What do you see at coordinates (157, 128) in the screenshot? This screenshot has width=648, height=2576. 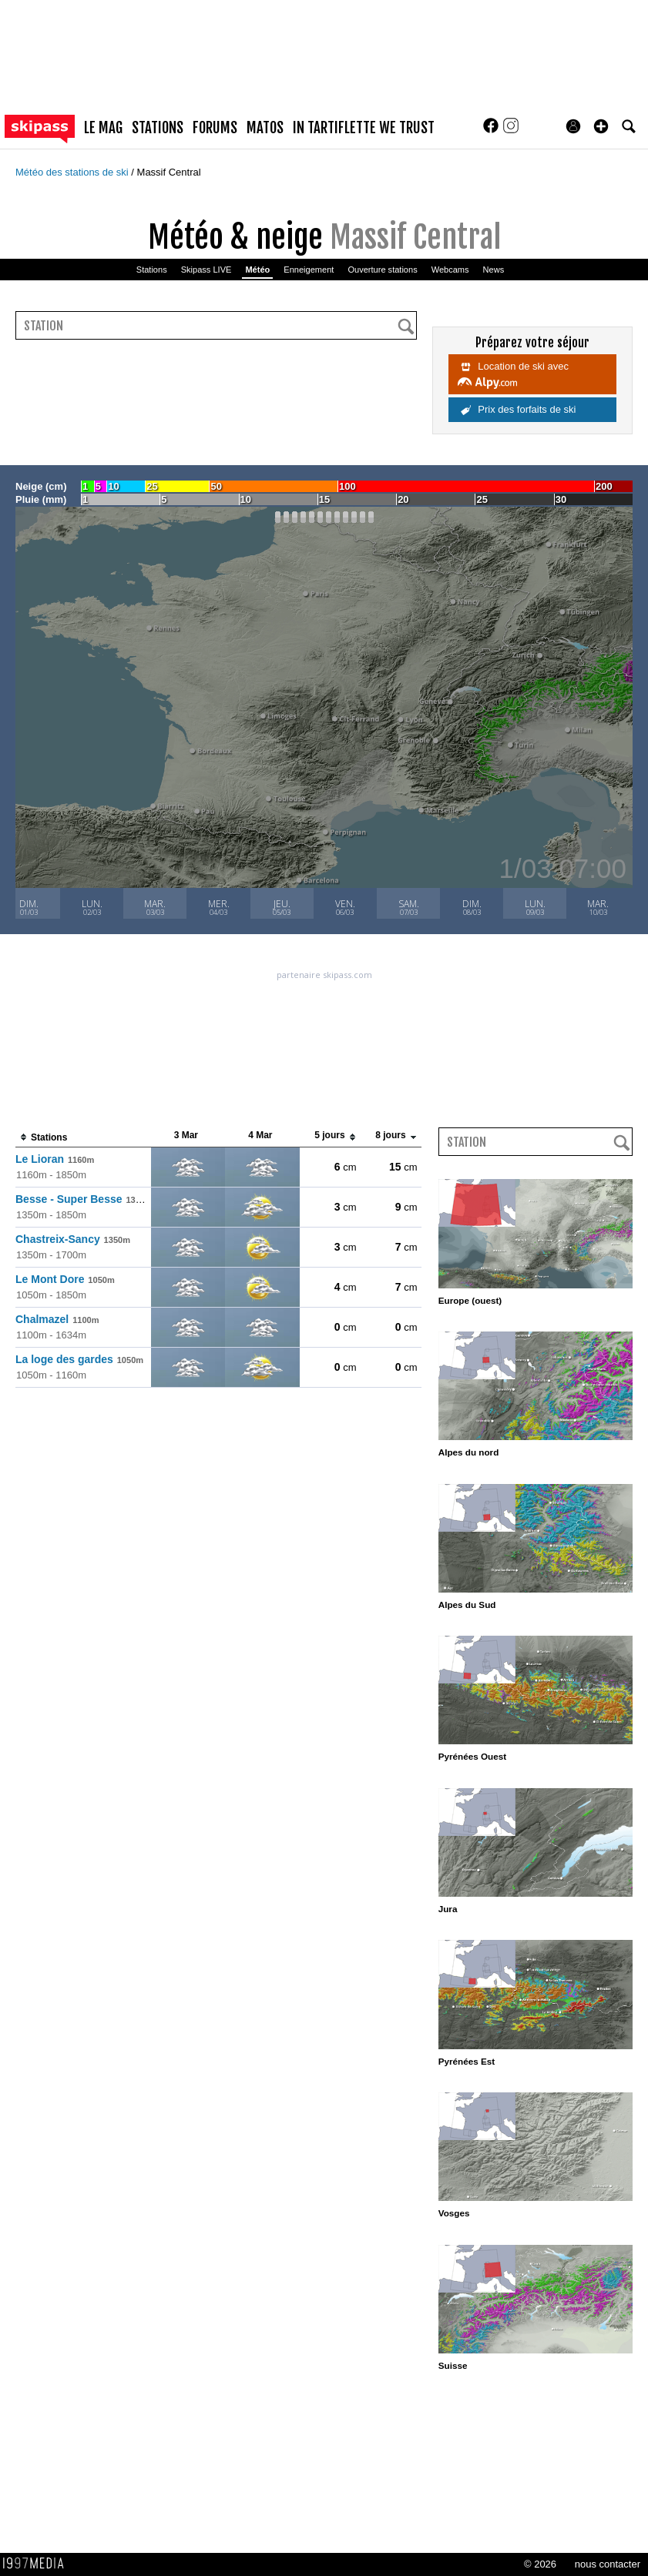 I see `stations` at bounding box center [157, 128].